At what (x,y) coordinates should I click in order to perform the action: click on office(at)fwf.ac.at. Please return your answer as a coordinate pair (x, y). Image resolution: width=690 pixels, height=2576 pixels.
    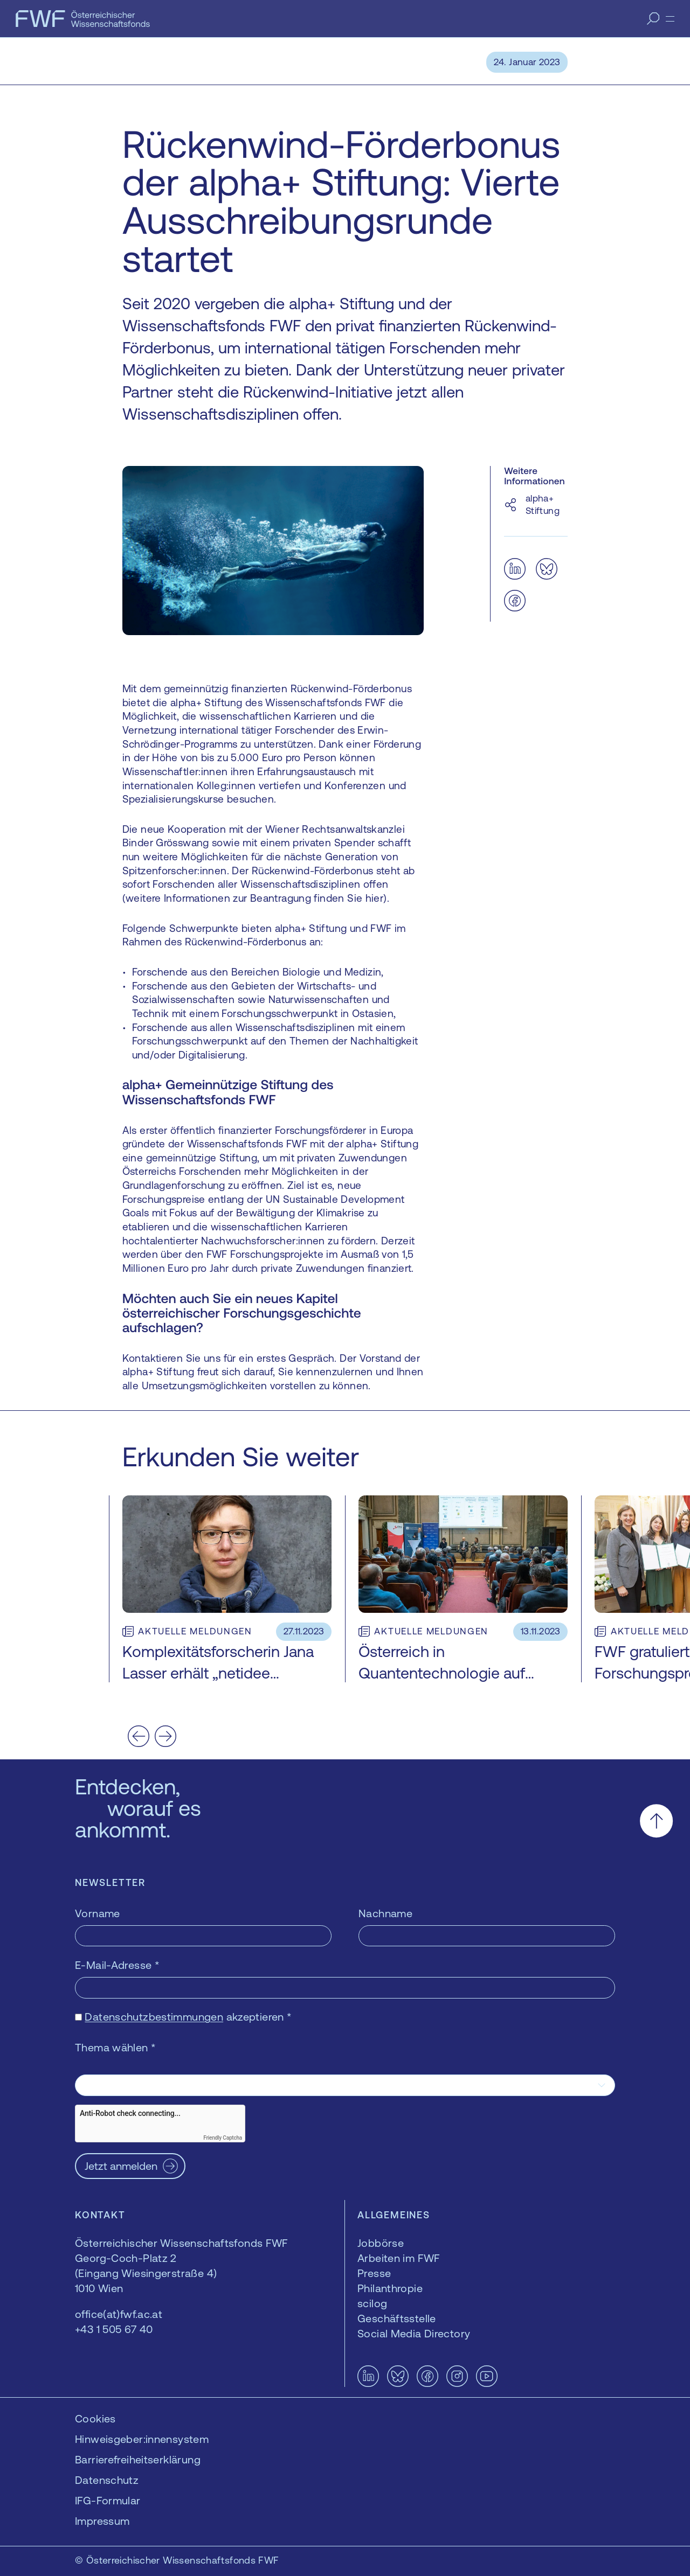
    Looking at the image, I should click on (118, 2314).